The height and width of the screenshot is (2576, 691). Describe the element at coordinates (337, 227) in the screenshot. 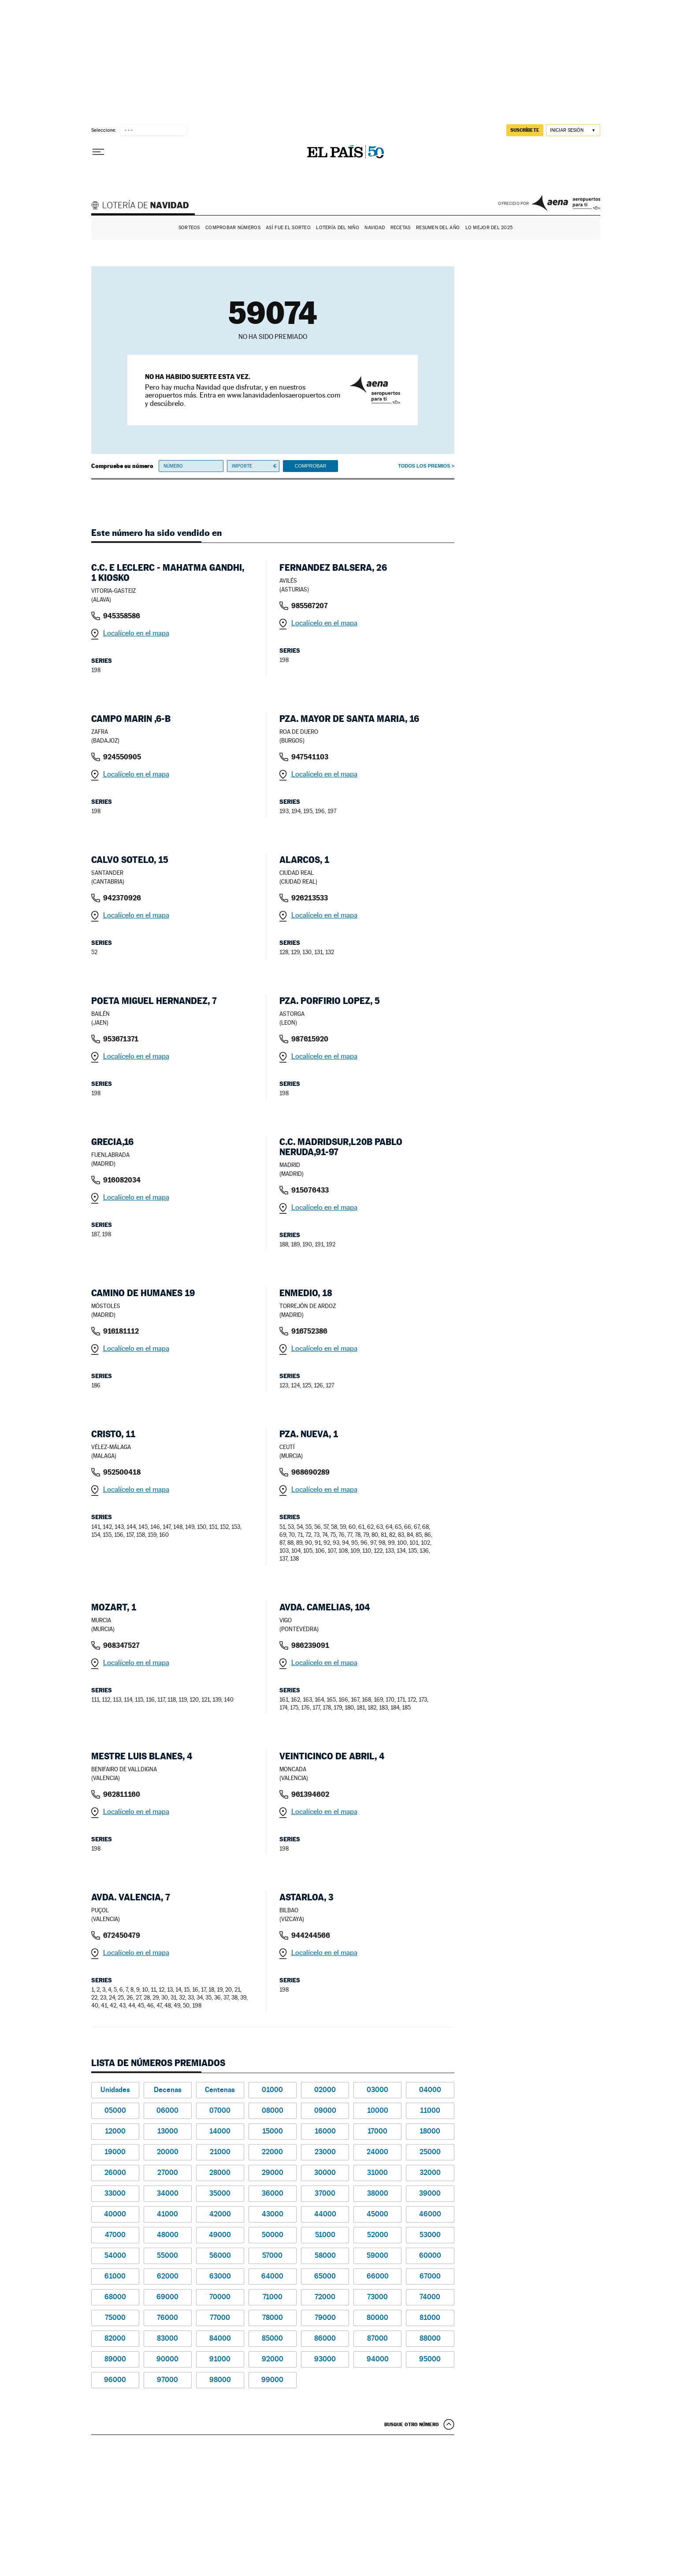

I see `Lotería del Niño` at that location.